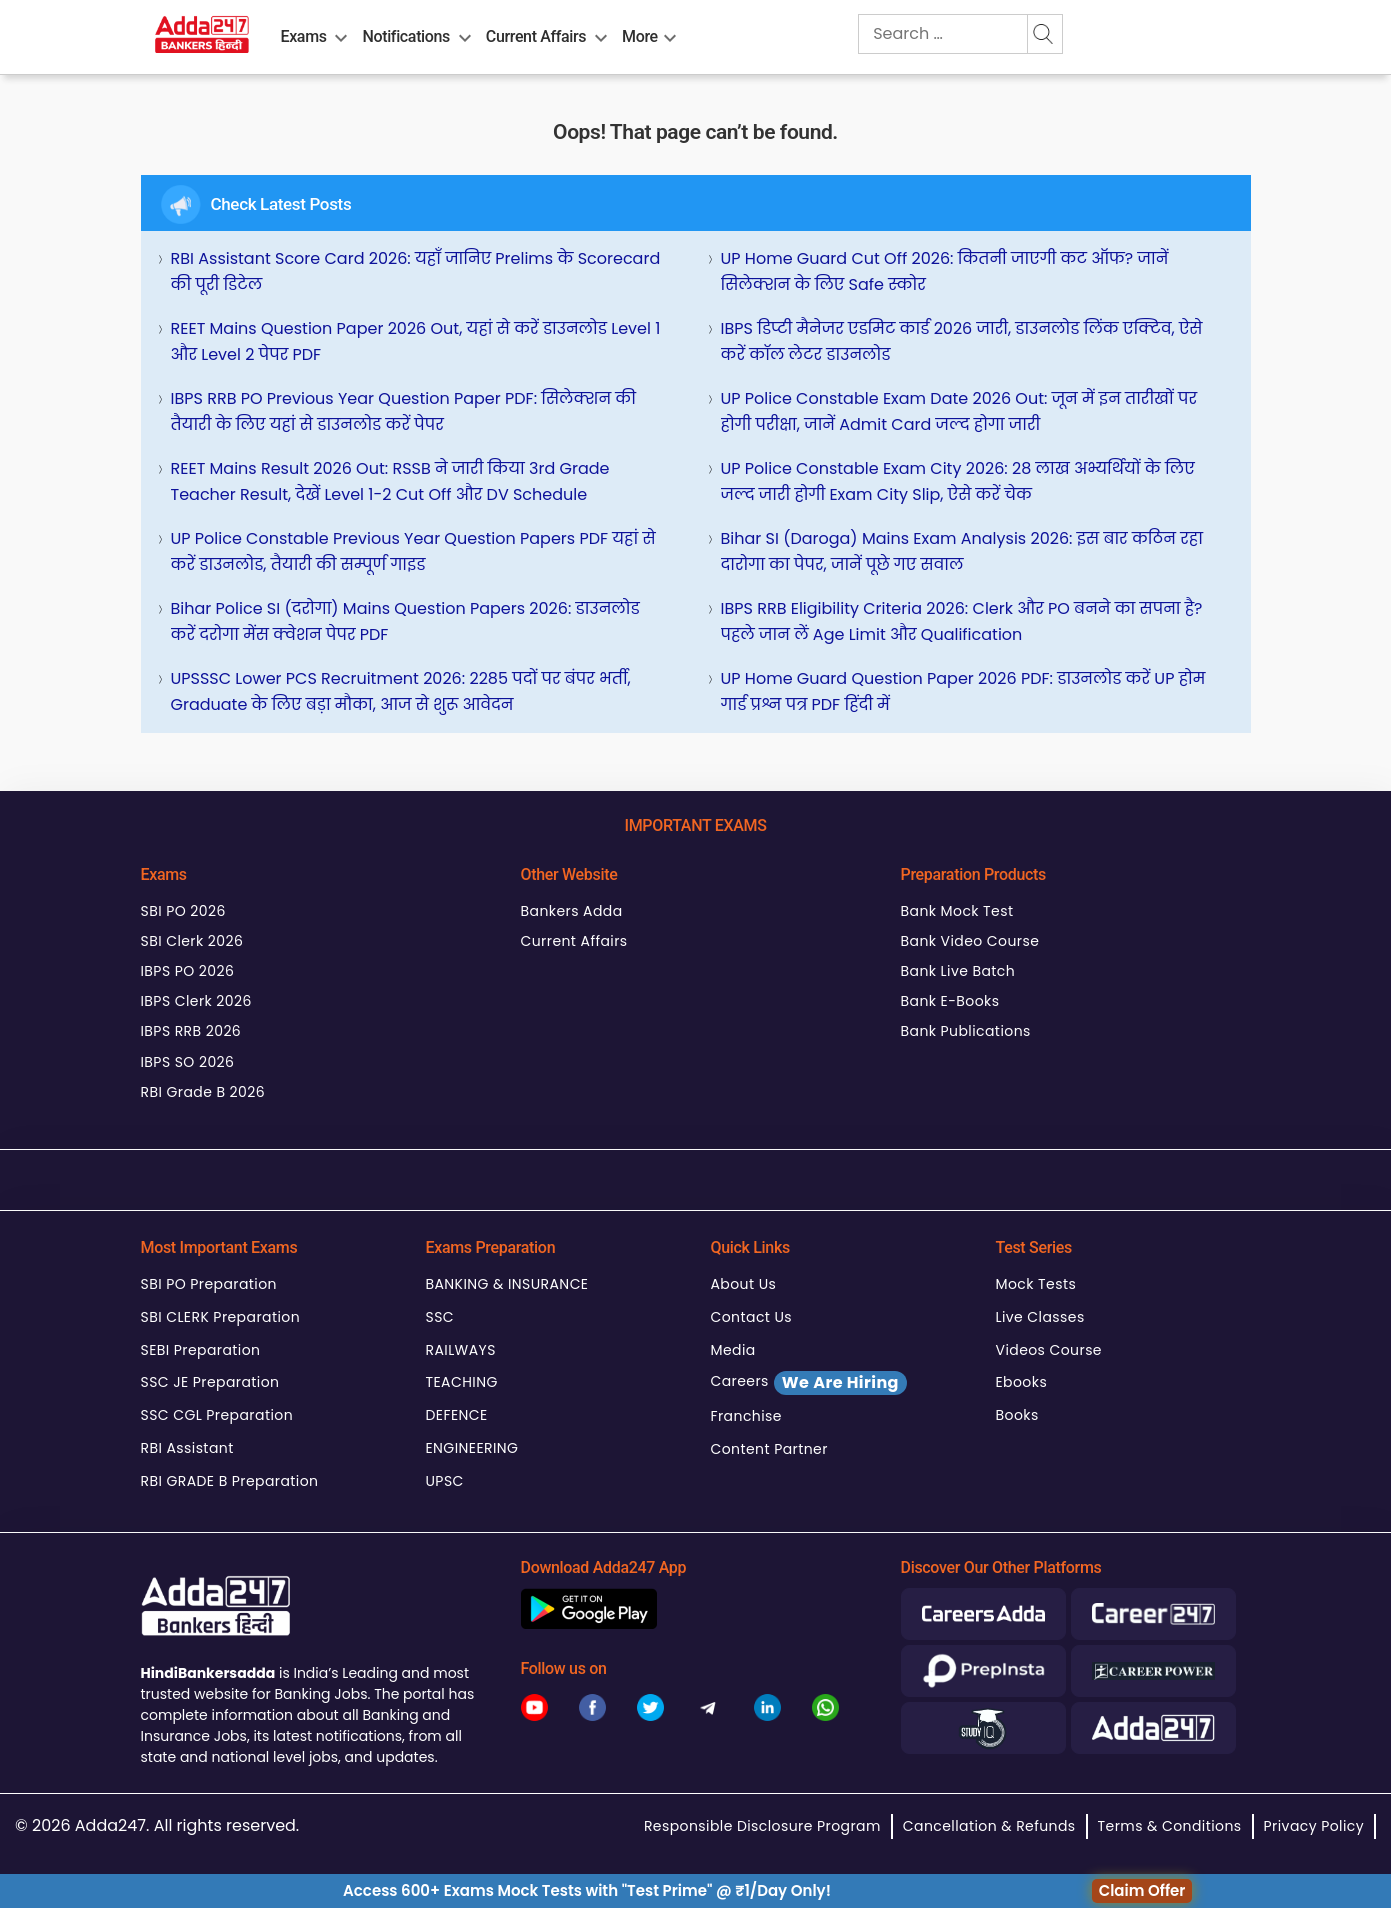 This screenshot has height=1908, width=1391. What do you see at coordinates (962, 621) in the screenshot?
I see `IBPS RRB Eligibility Criteria 2026: Clerk और PO बनने का सपना है? पहले जान लें Age Limit और Qualification` at bounding box center [962, 621].